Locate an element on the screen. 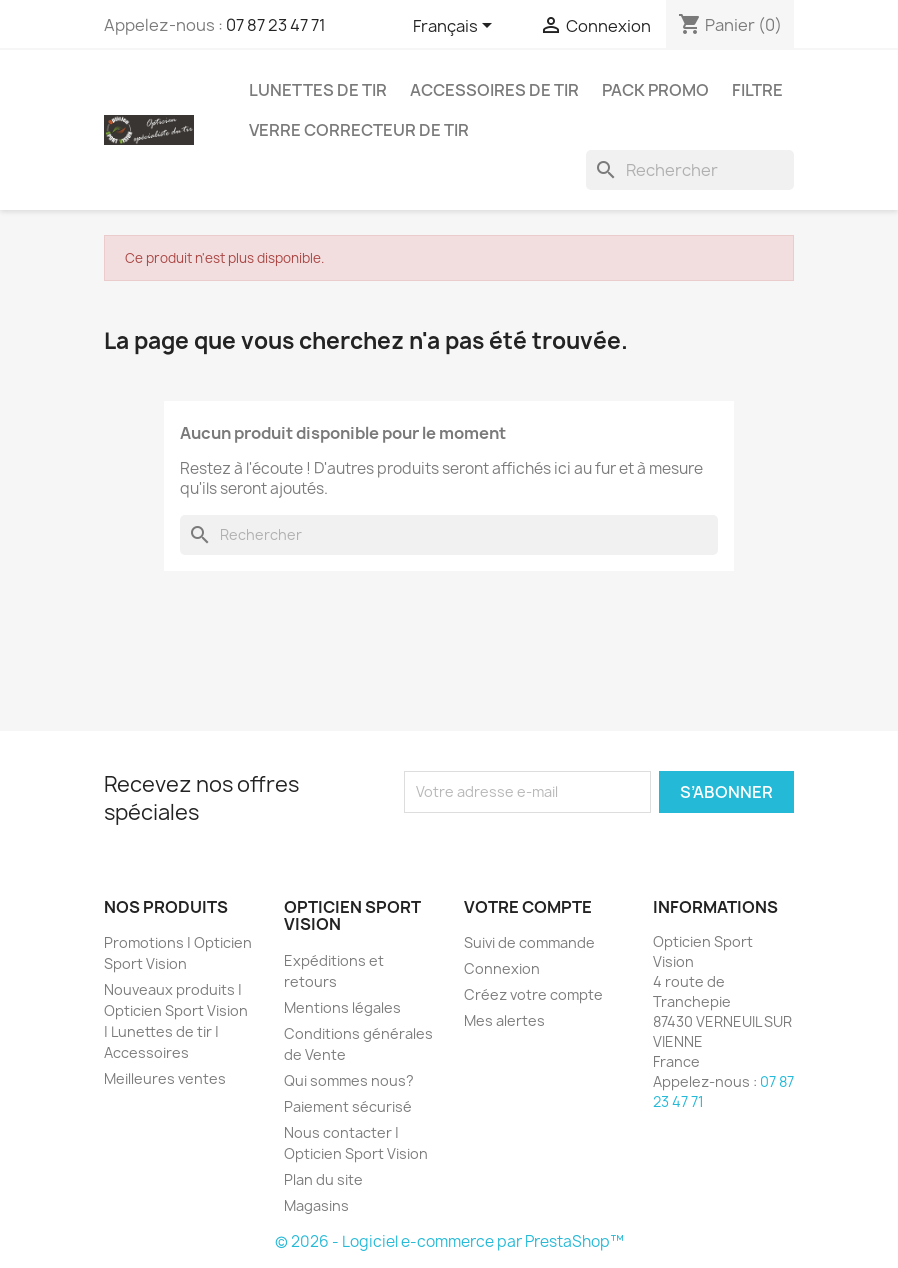  Paiement sécurisé is located at coordinates (348, 1106).